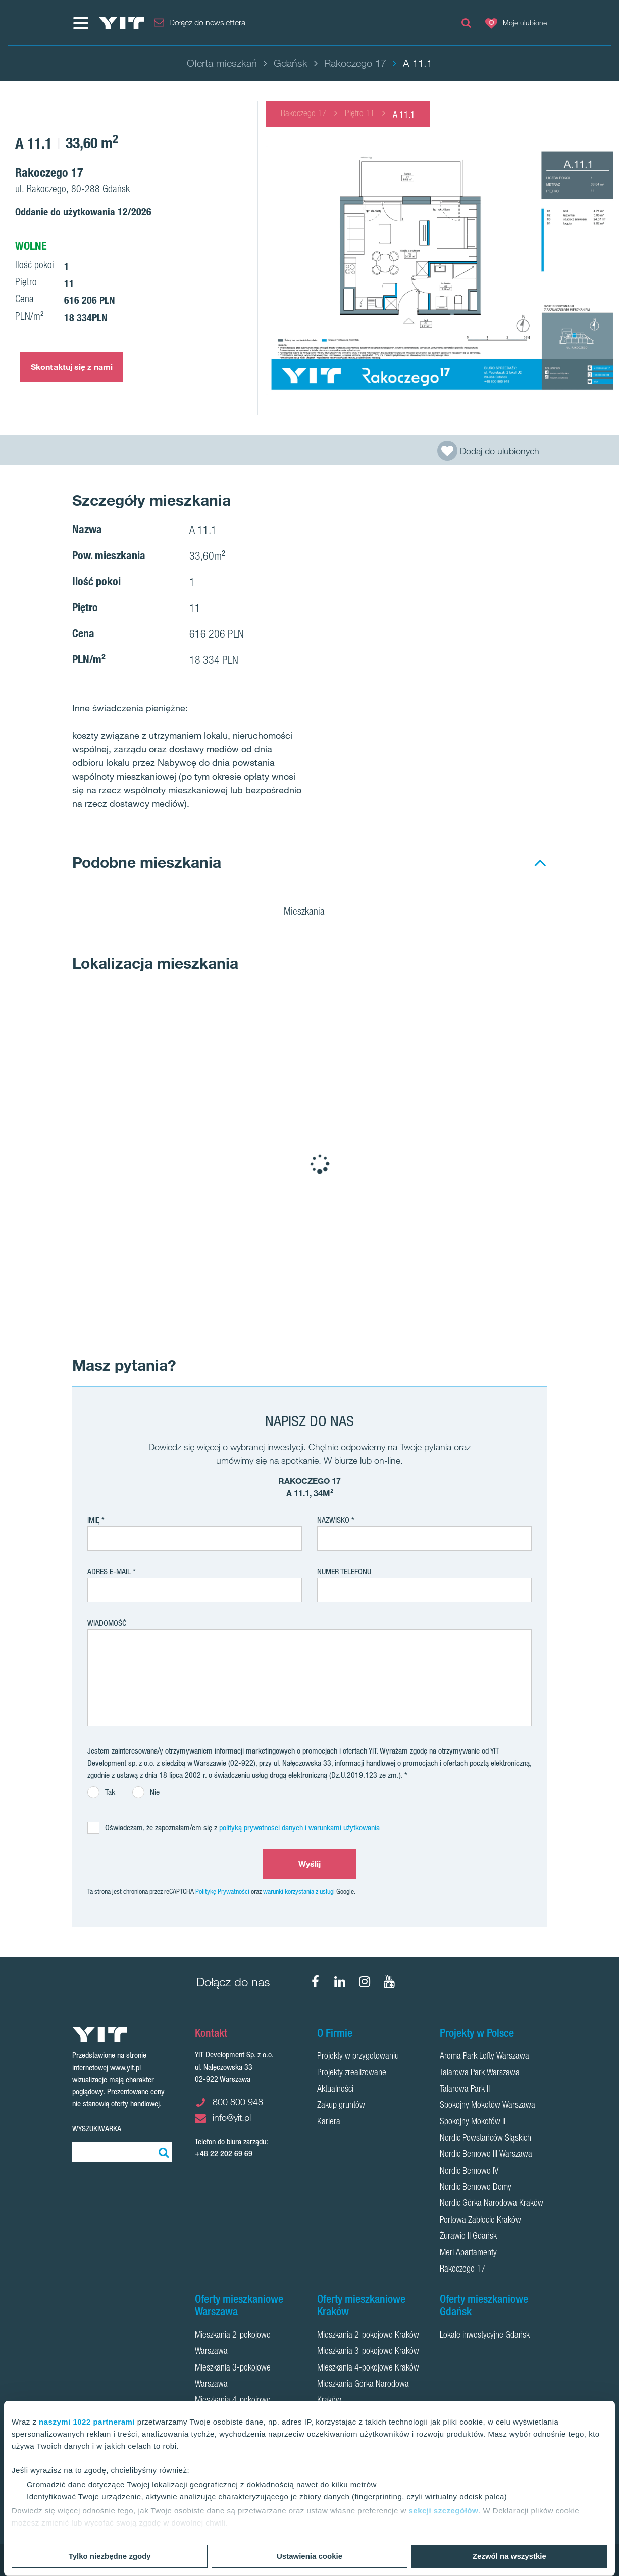 The height and width of the screenshot is (2576, 619). Describe the element at coordinates (485, 2138) in the screenshot. I see `Nordic Powstańców Śląskich` at that location.